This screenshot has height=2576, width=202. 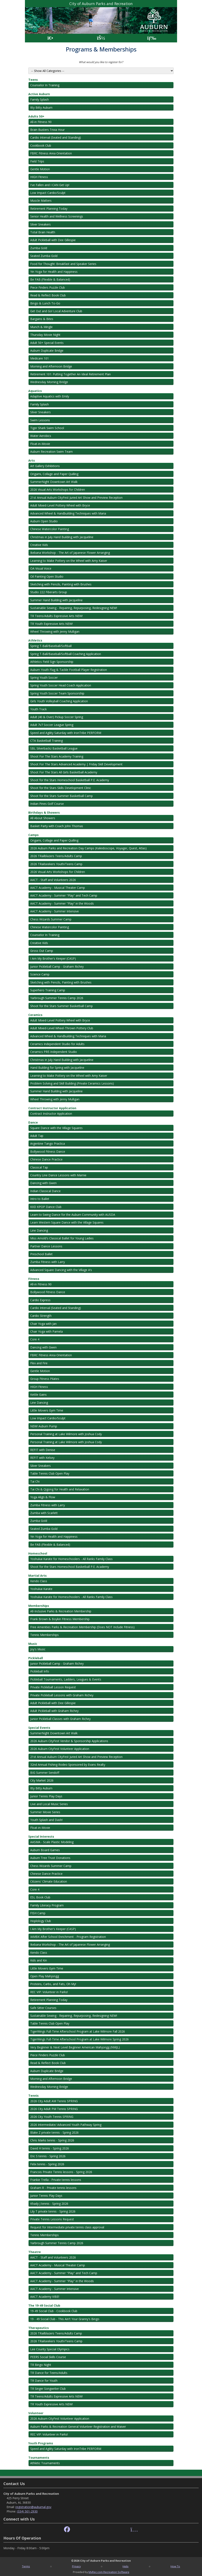 What do you see at coordinates (40, 568) in the screenshot?
I see `OA Visual Voice` at bounding box center [40, 568].